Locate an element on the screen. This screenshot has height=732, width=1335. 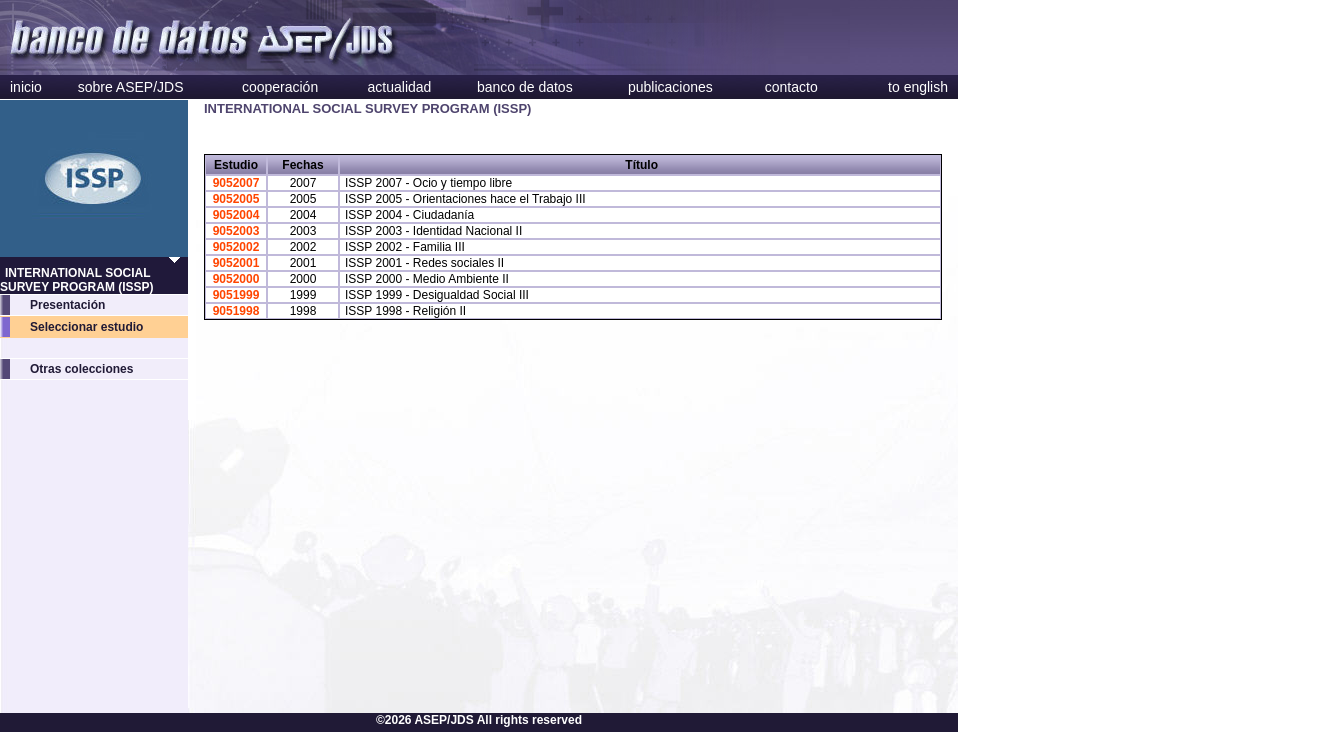
to english is located at coordinates (918, 87).